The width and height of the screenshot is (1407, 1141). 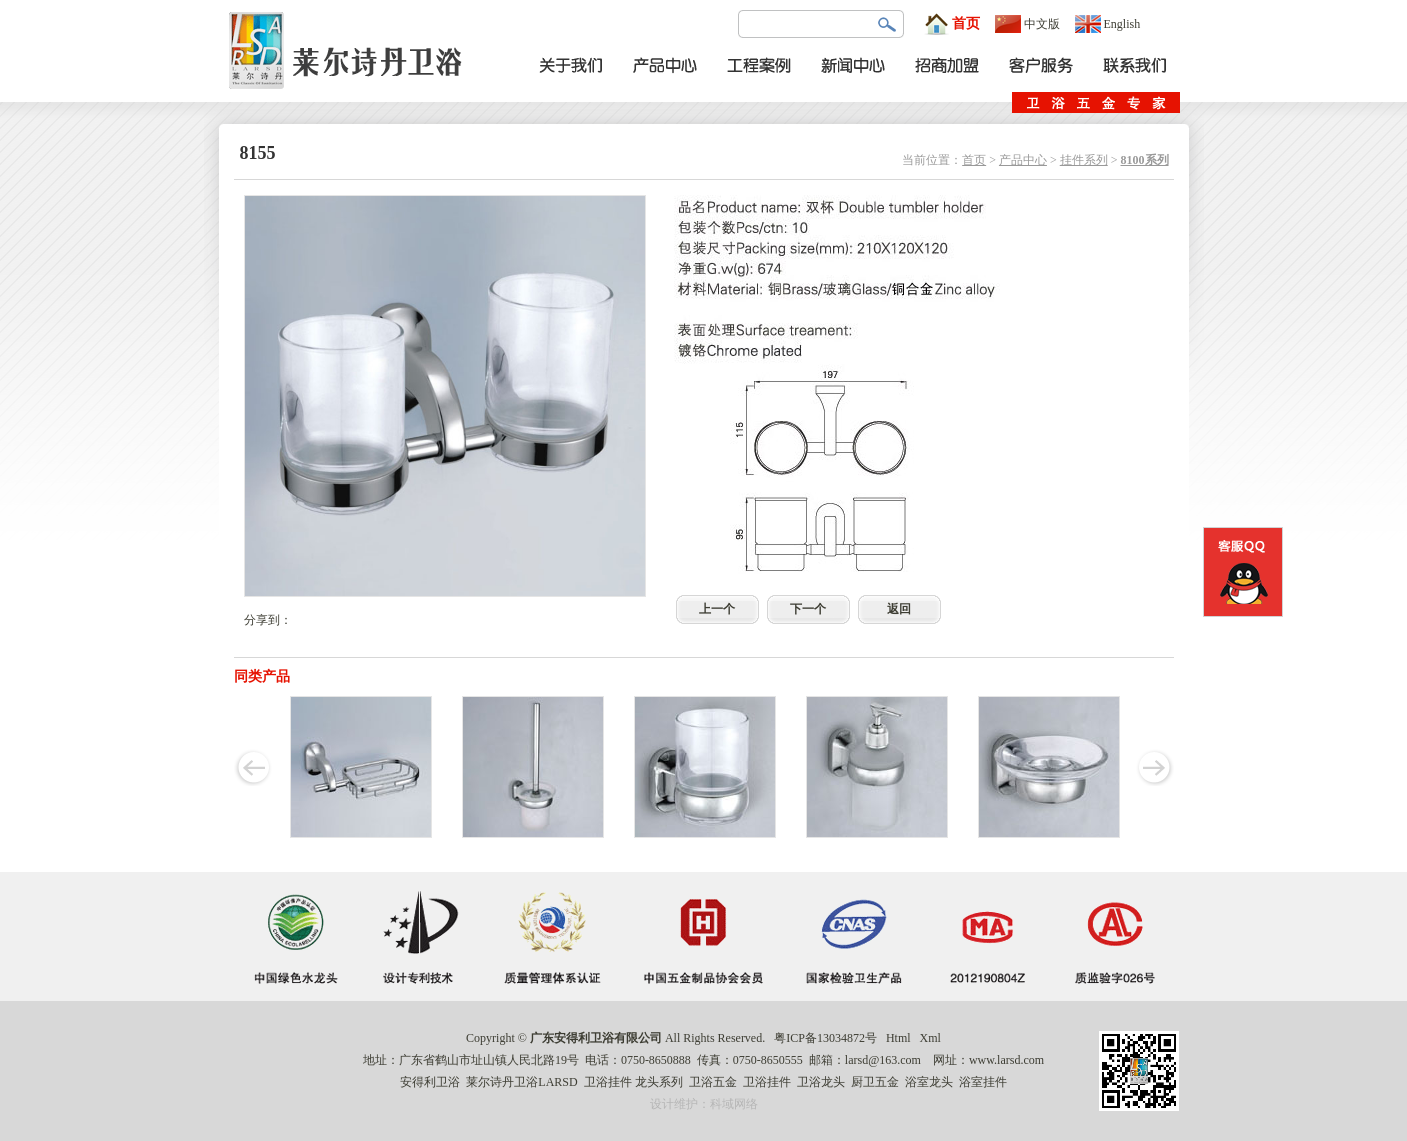 I want to click on 产品中心, so click(x=1023, y=160).